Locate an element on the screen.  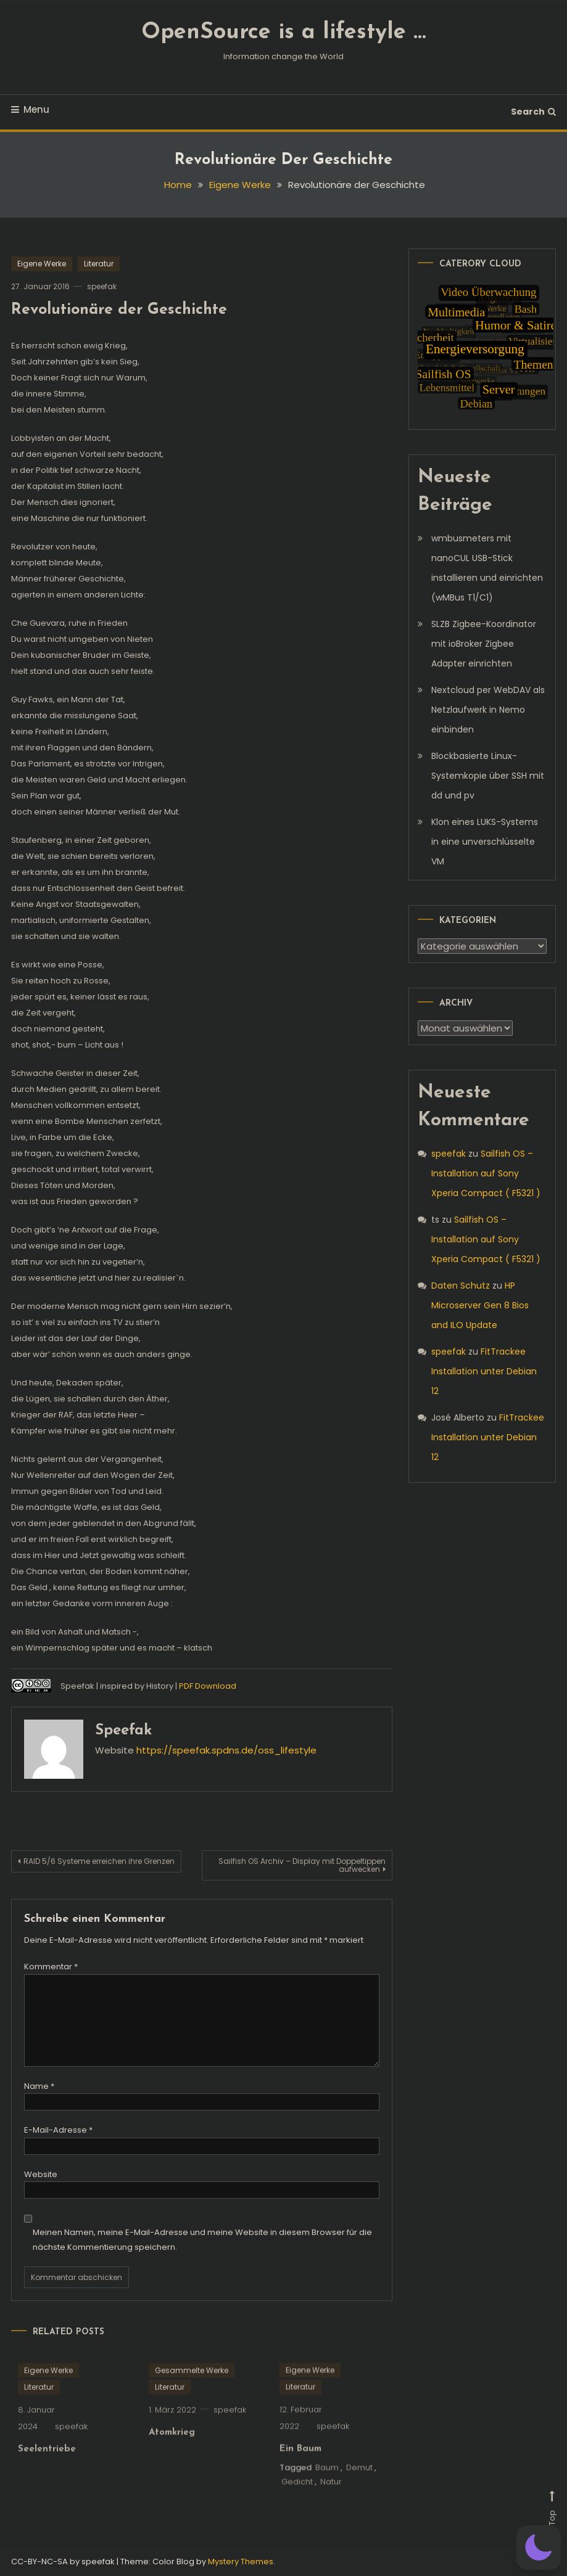
Meinen Namen, meine E-Mail-Adresse und meine Website in diesem Browser für die nächste Kommentierung speichern. is located at coordinates (202, 2239).